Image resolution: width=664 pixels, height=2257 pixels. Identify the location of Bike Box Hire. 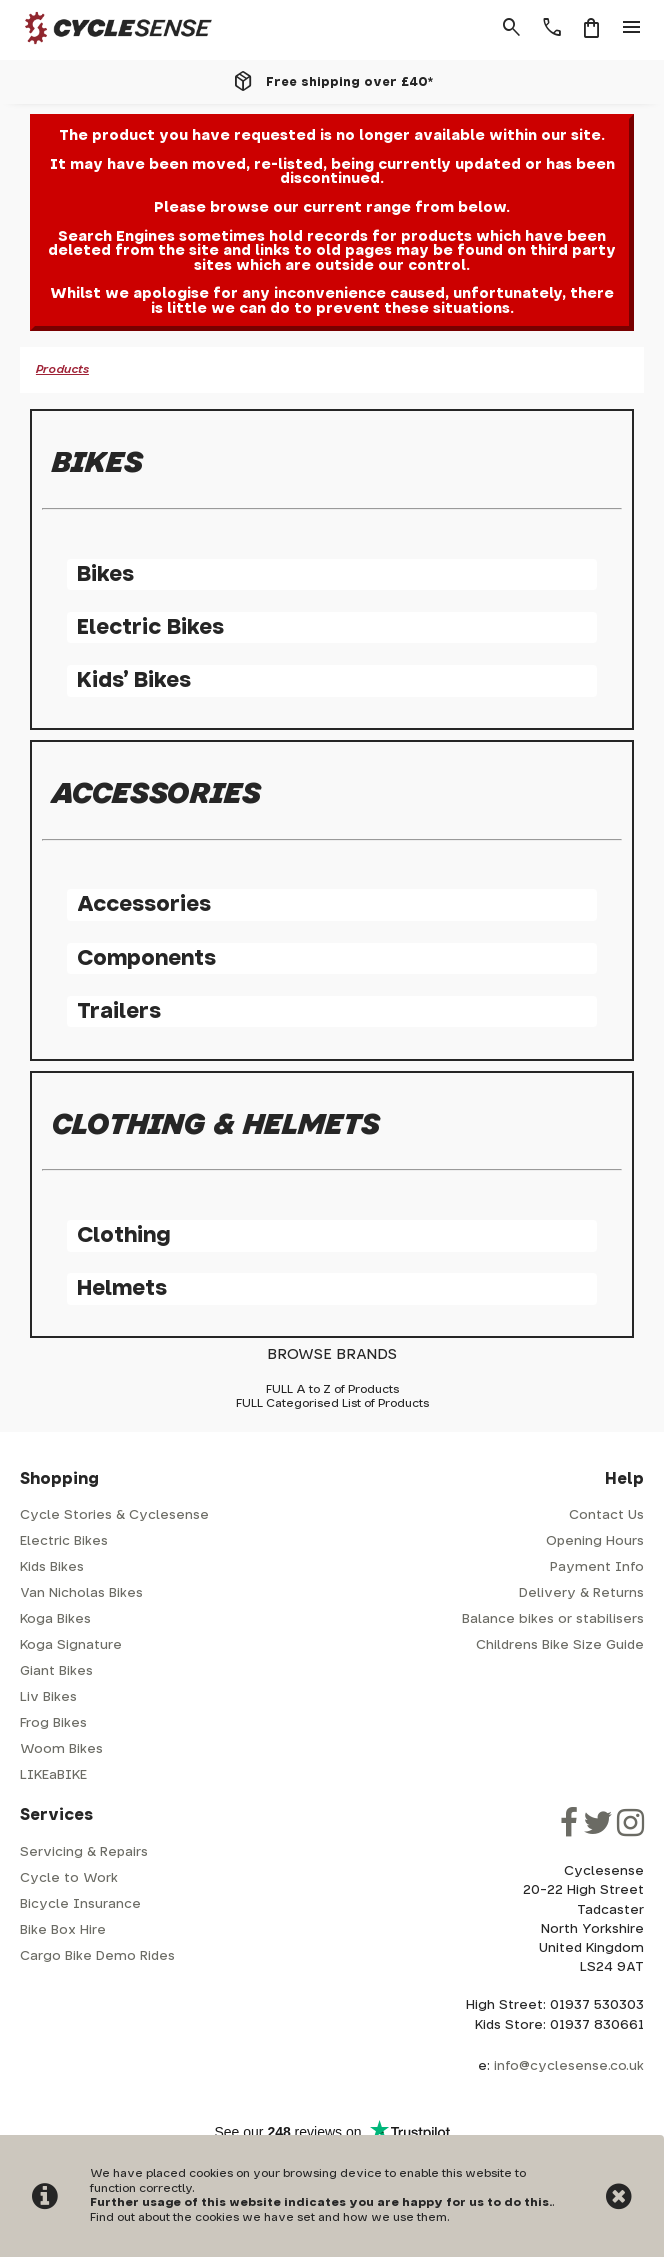
(63, 1930).